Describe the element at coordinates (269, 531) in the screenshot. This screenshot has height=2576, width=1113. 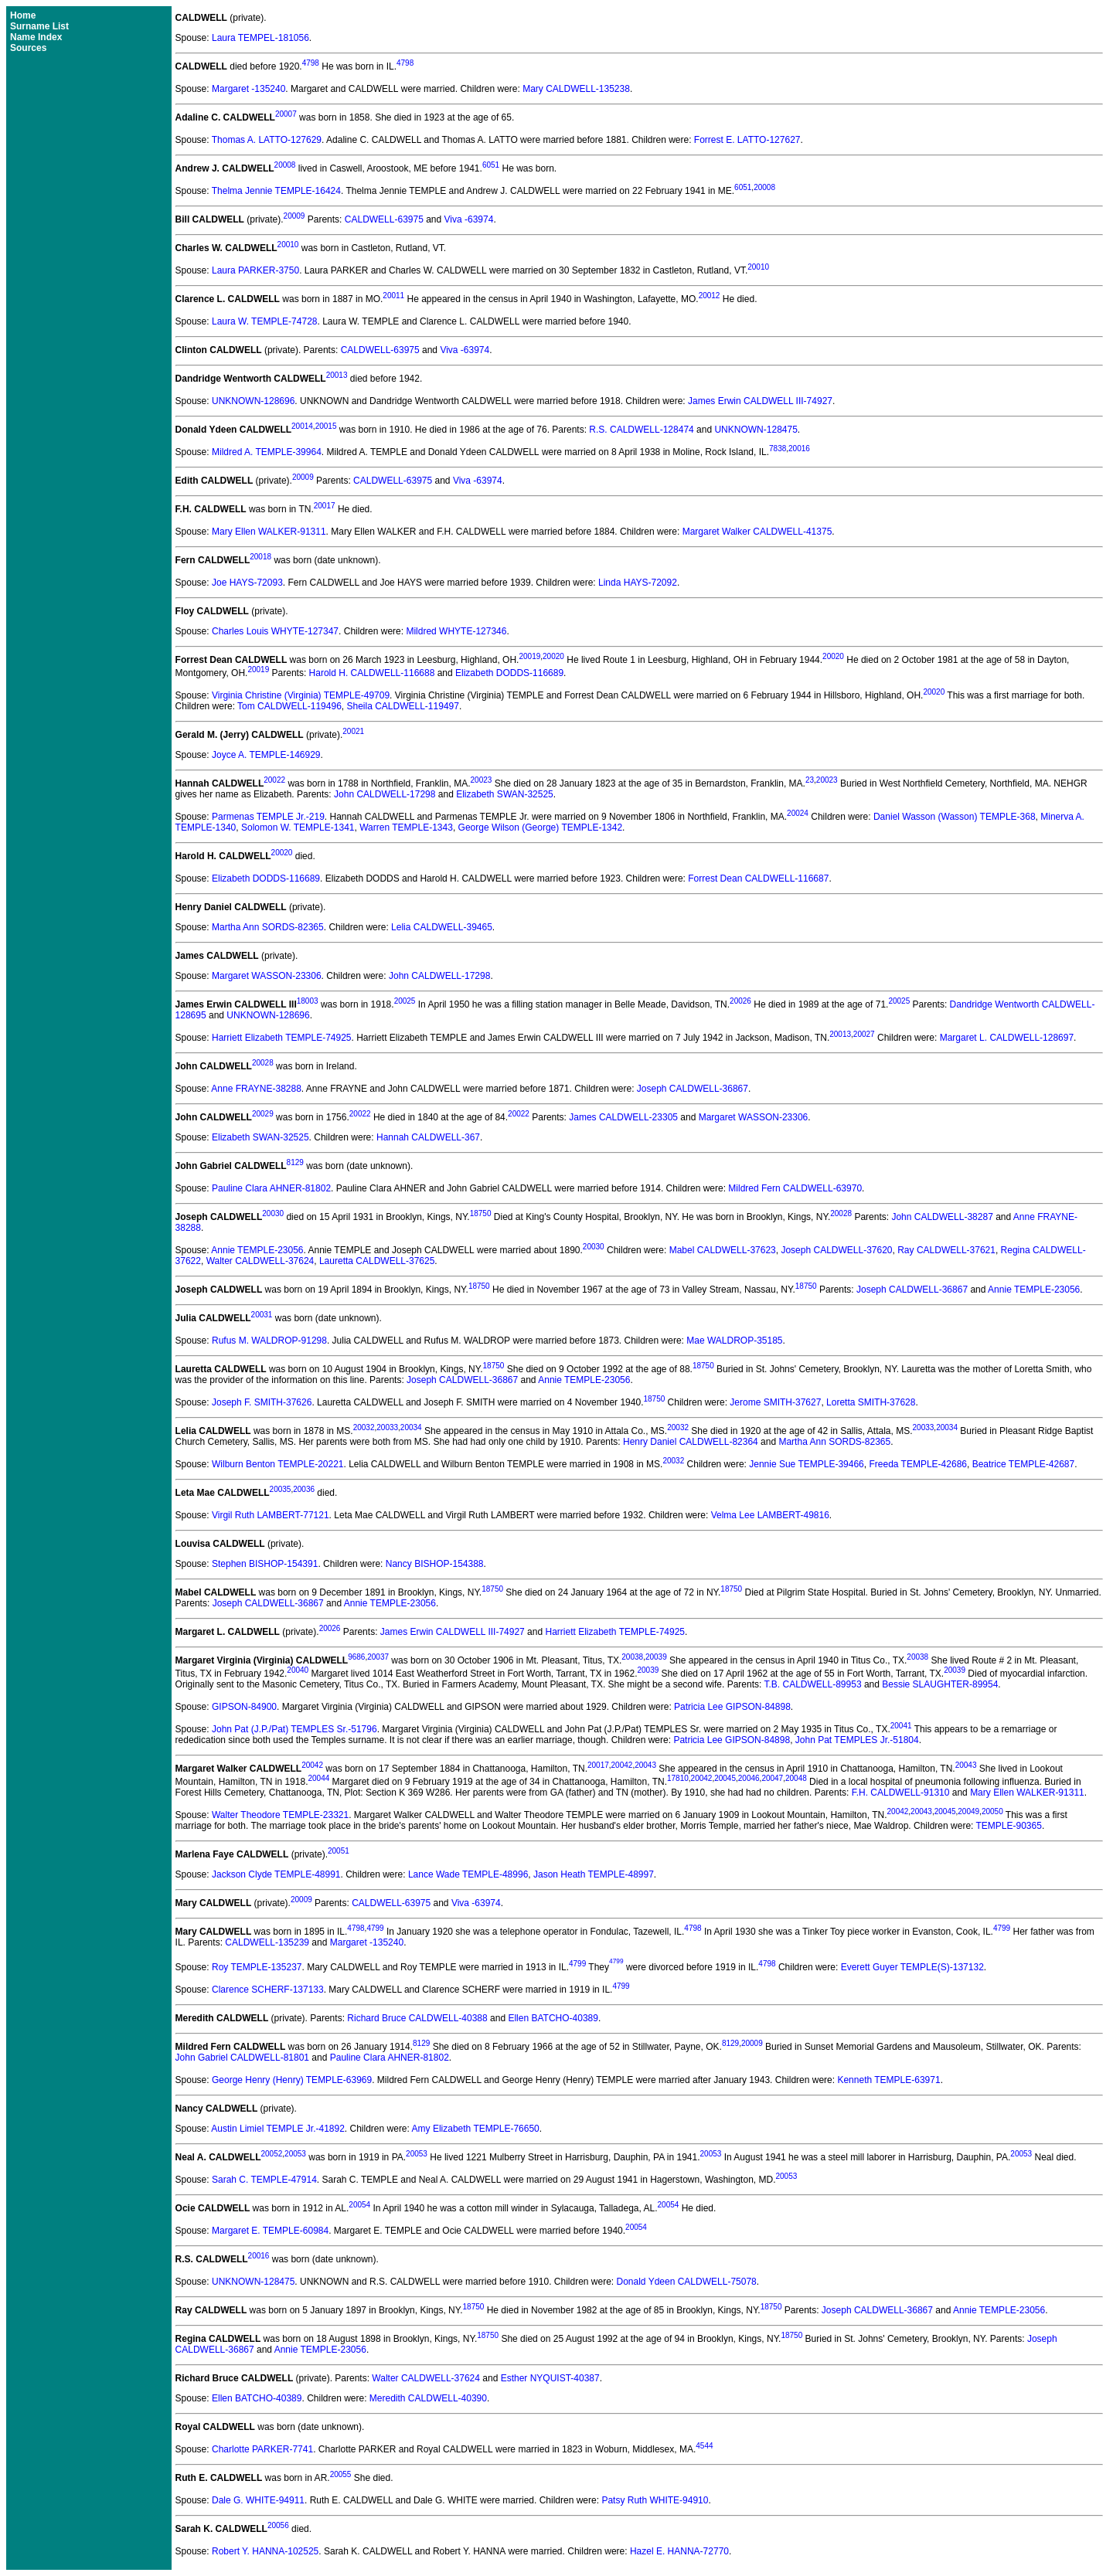
I see `Mary Ellen WALKER-91311` at that location.